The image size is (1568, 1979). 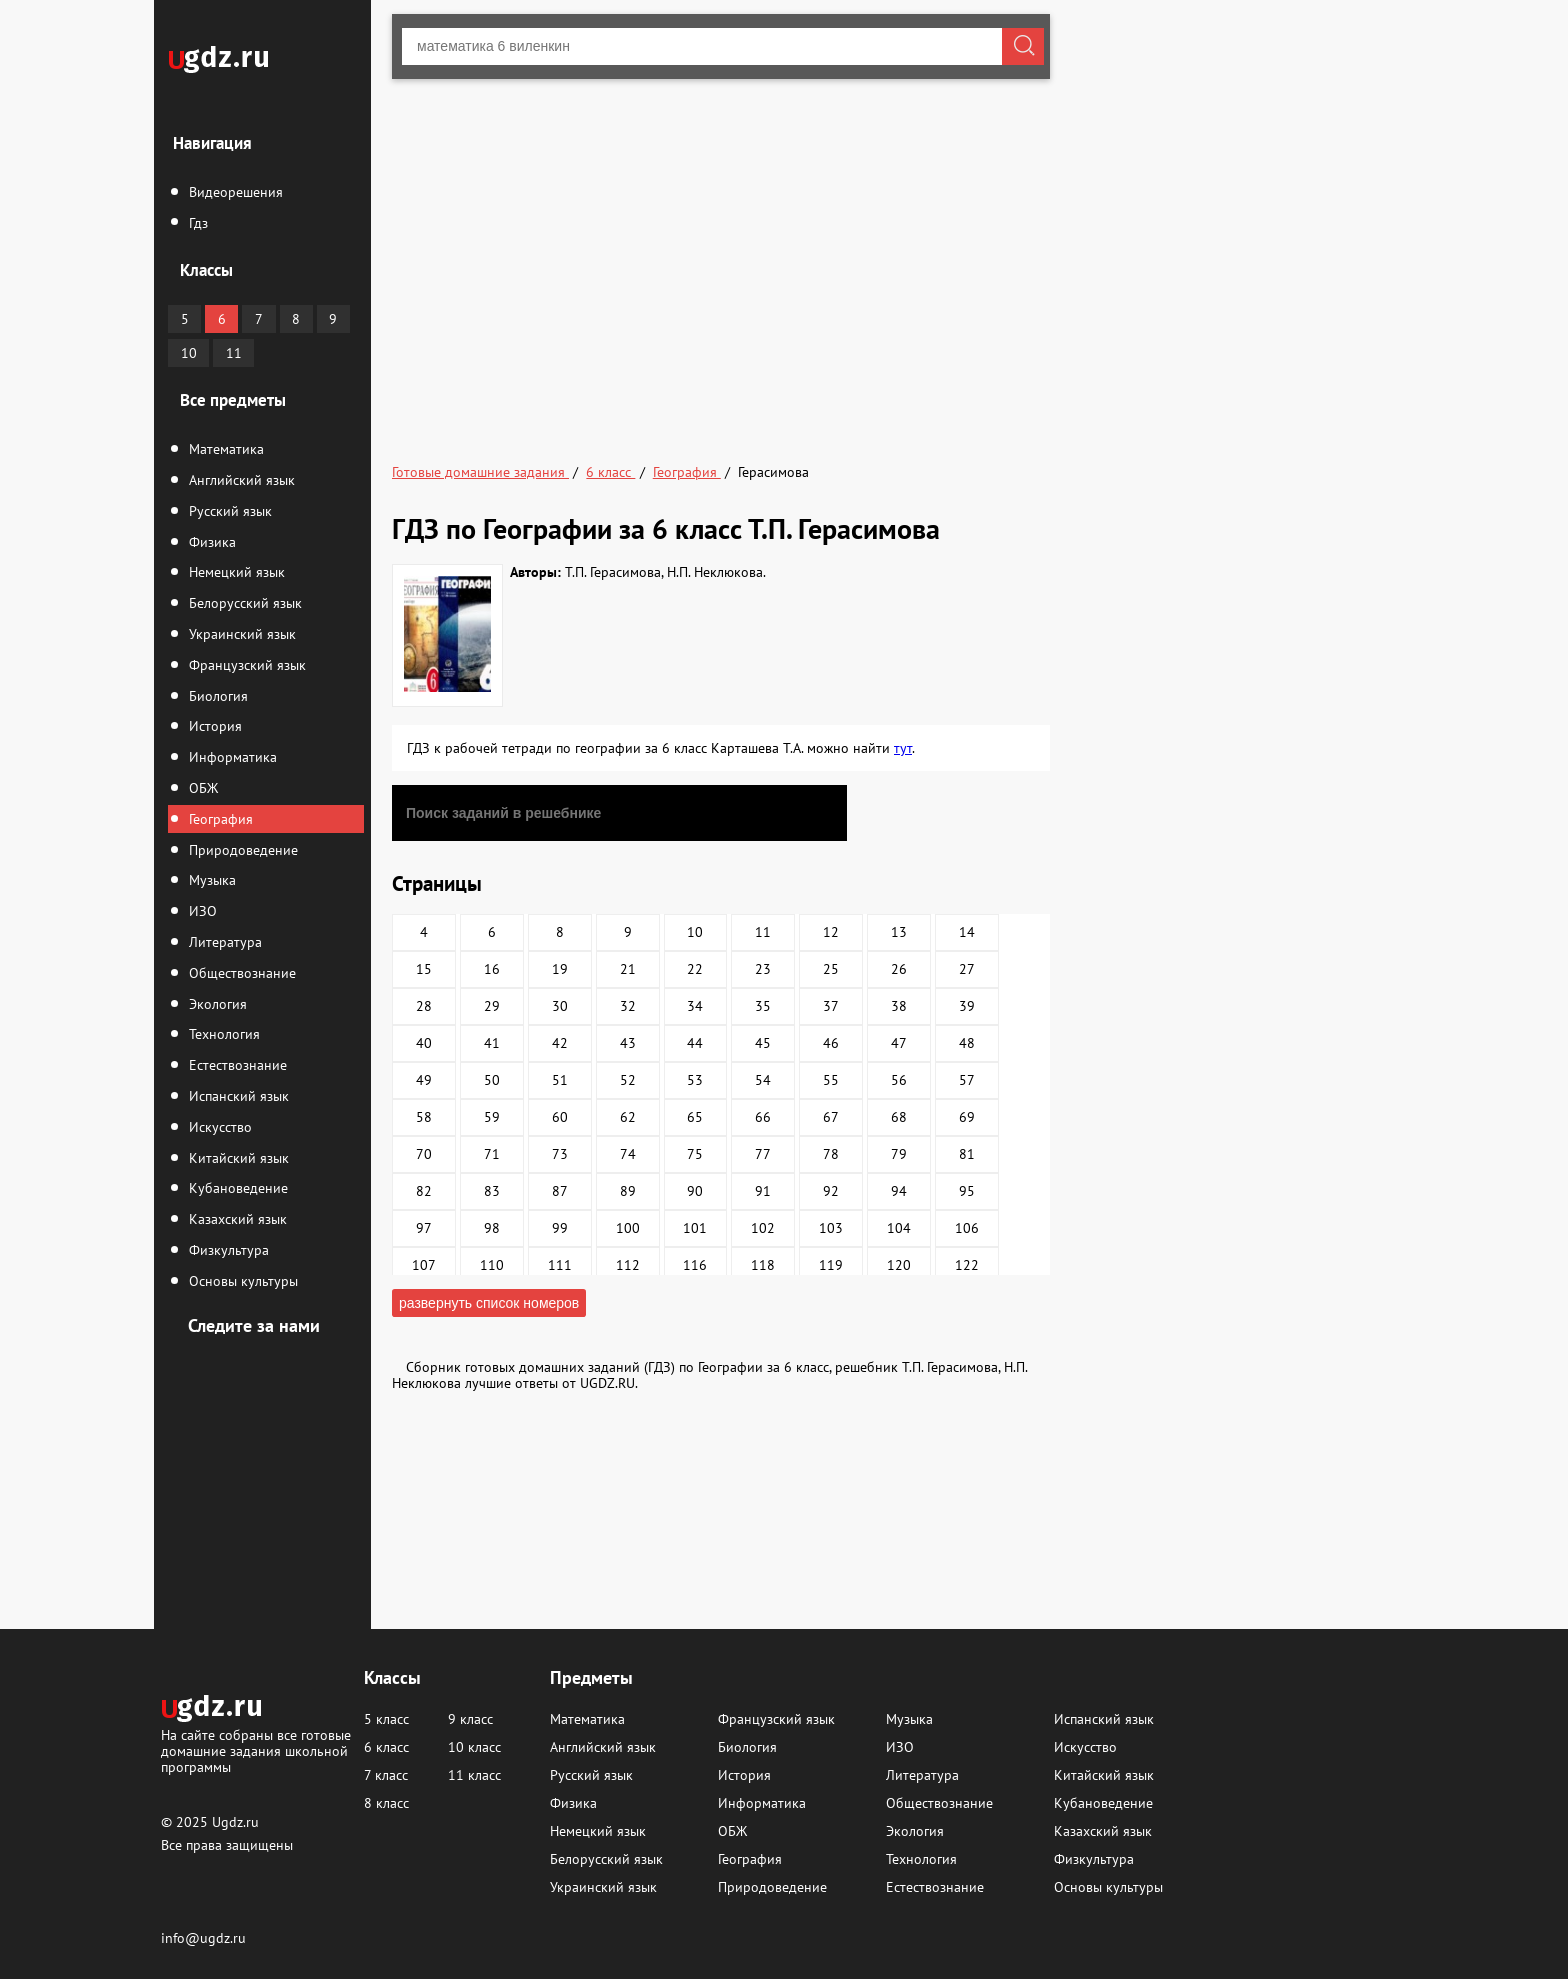 I want to click on 82, so click(x=424, y=1191).